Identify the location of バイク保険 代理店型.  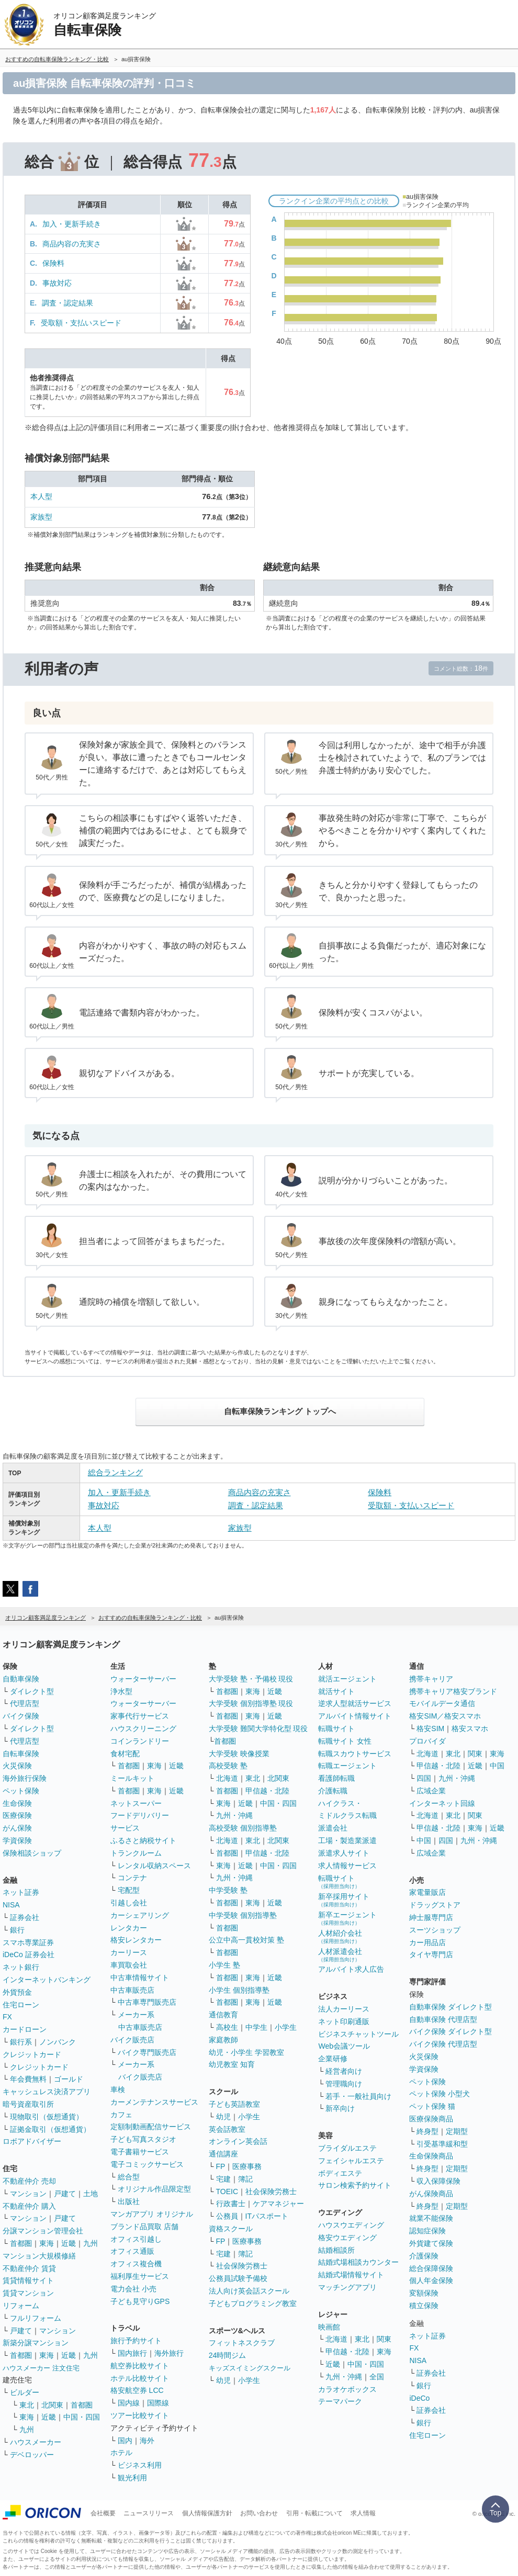
(443, 2044).